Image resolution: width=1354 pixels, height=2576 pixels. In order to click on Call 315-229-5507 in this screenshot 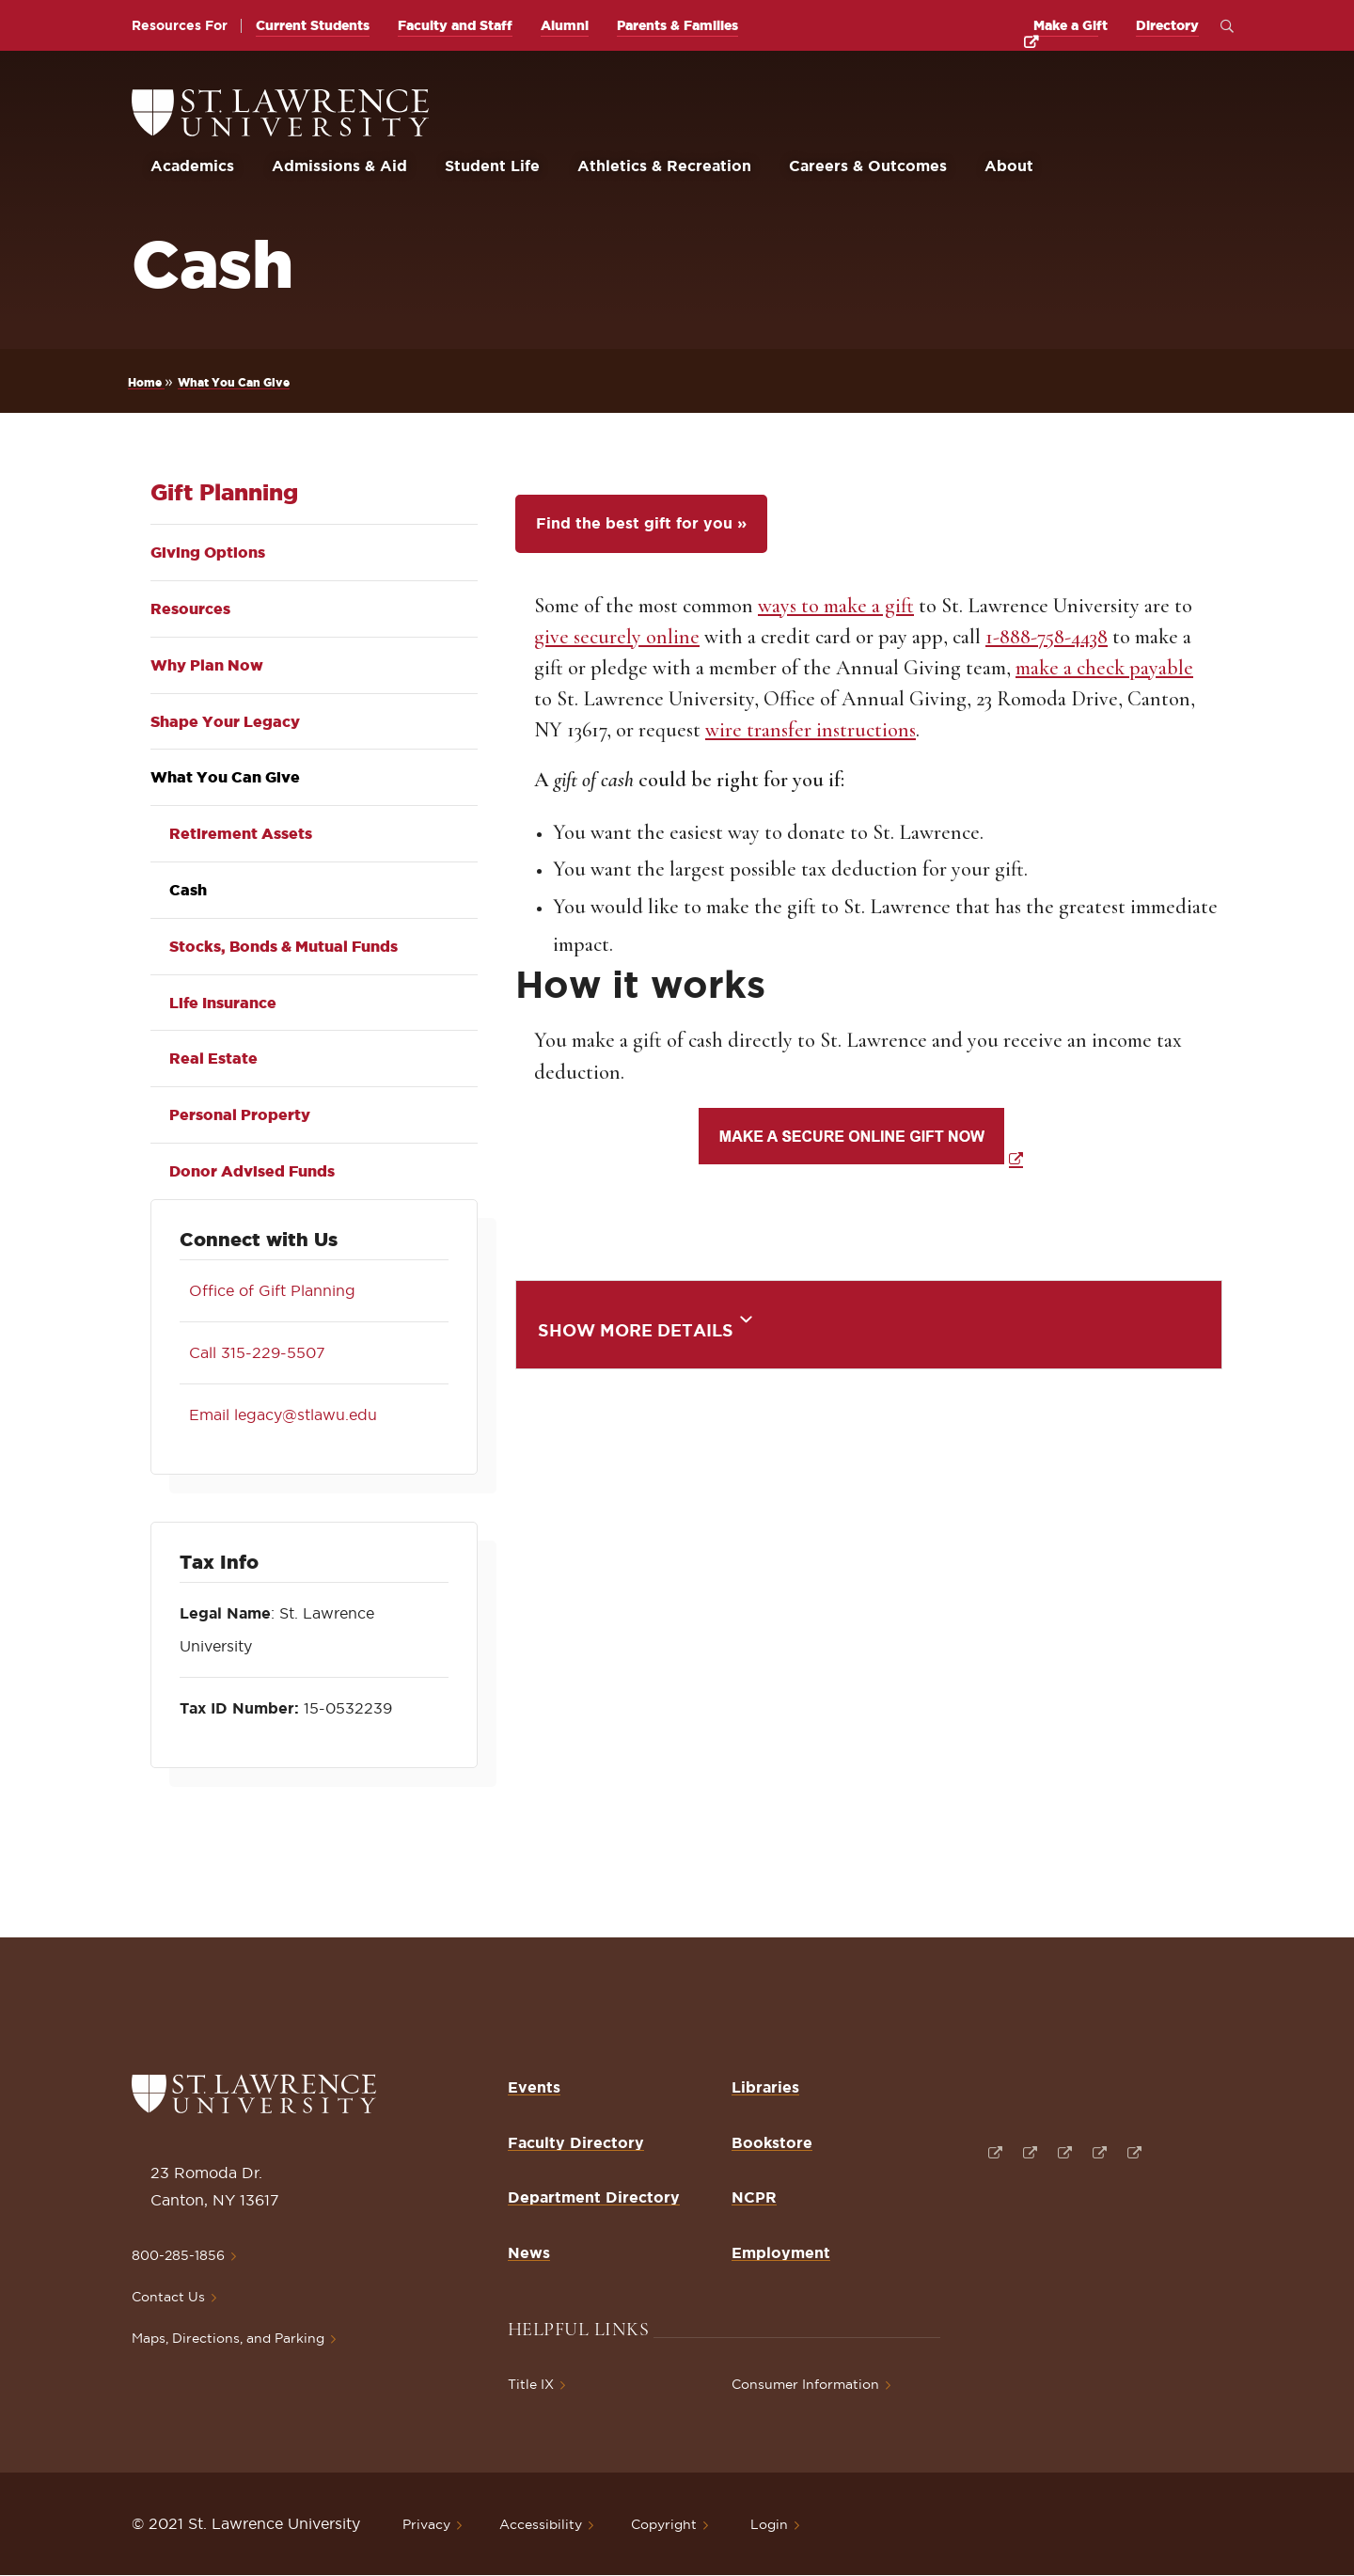, I will do `click(252, 1352)`.